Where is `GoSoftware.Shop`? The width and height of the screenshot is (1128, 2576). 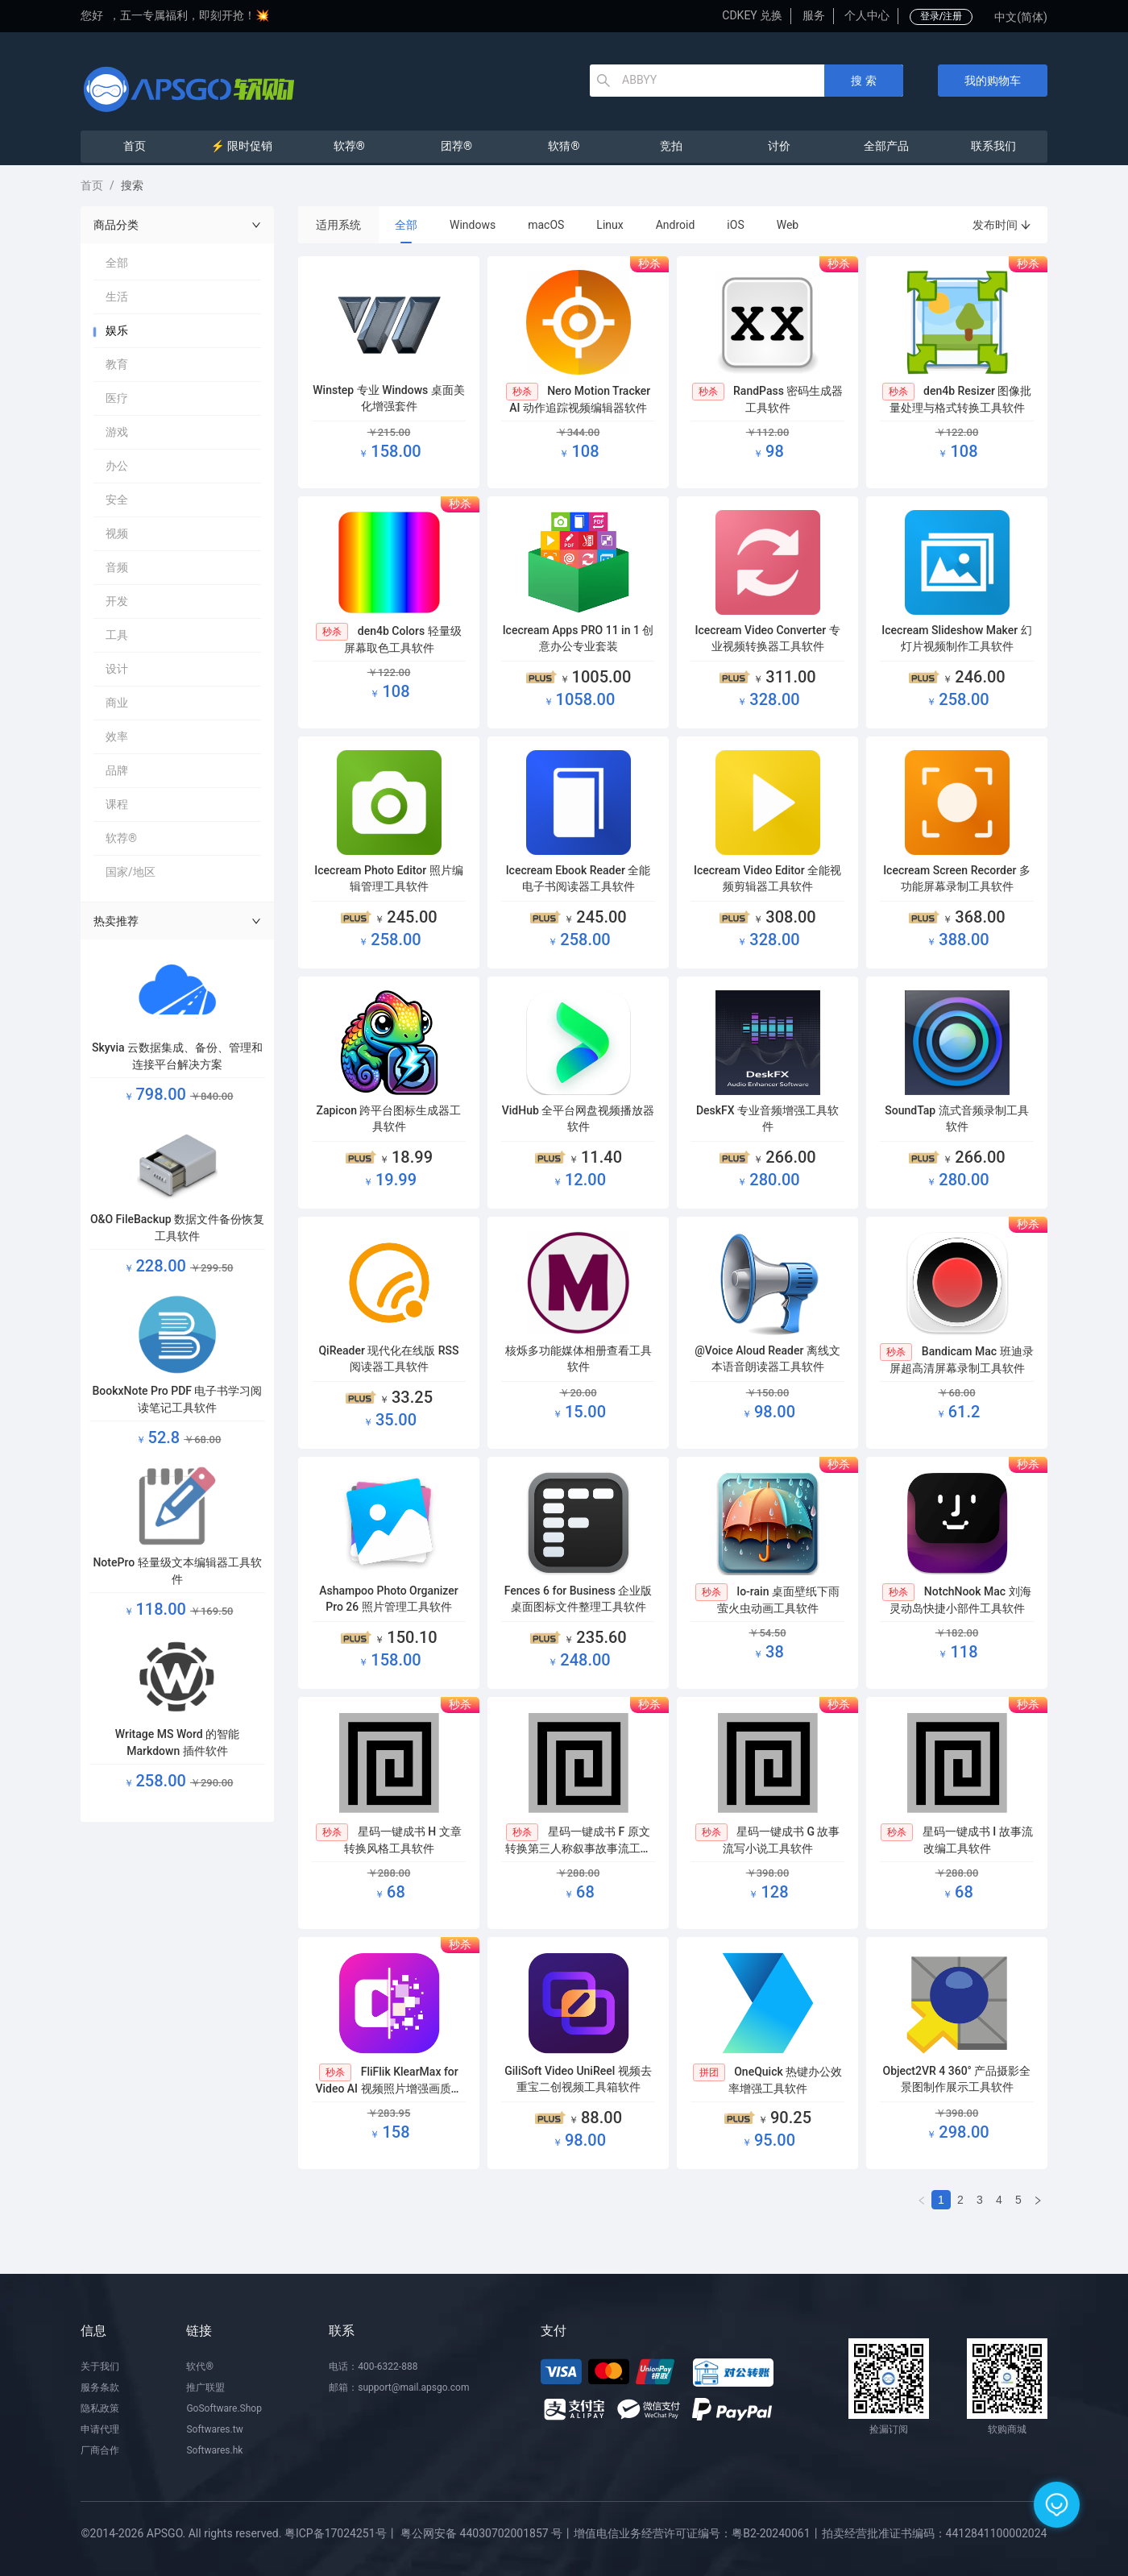 GoSoftware.Shop is located at coordinates (223, 2408).